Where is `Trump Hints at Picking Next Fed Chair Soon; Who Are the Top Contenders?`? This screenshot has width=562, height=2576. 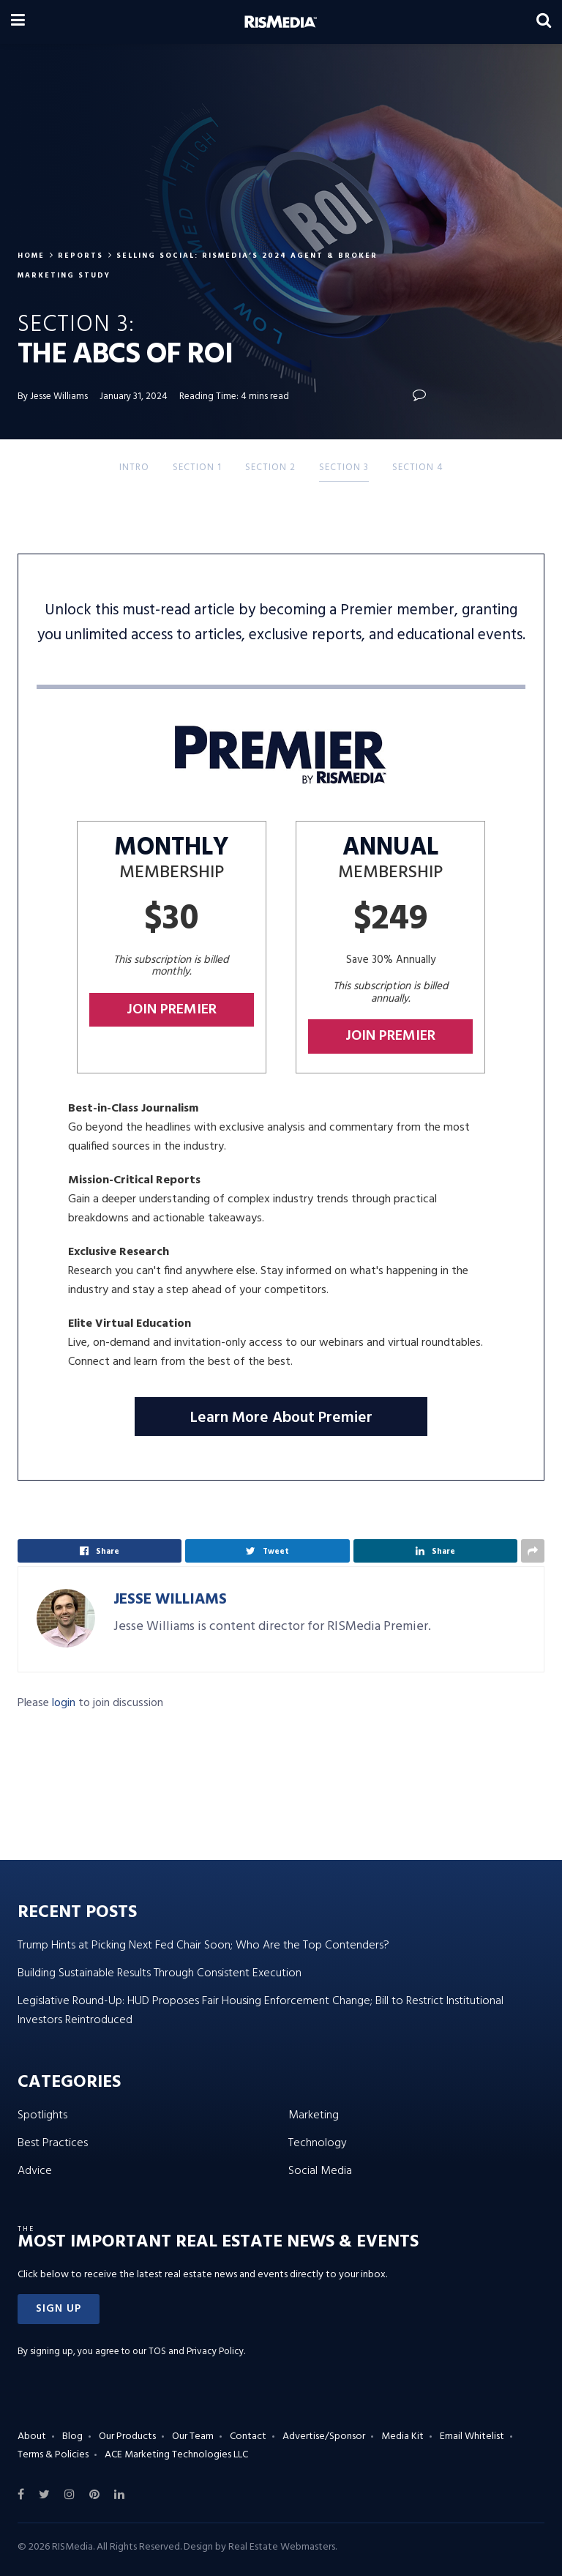
Trump Hints at Picking Next Fed Chair Soon; Who Are the Top Contenders? is located at coordinates (203, 1945).